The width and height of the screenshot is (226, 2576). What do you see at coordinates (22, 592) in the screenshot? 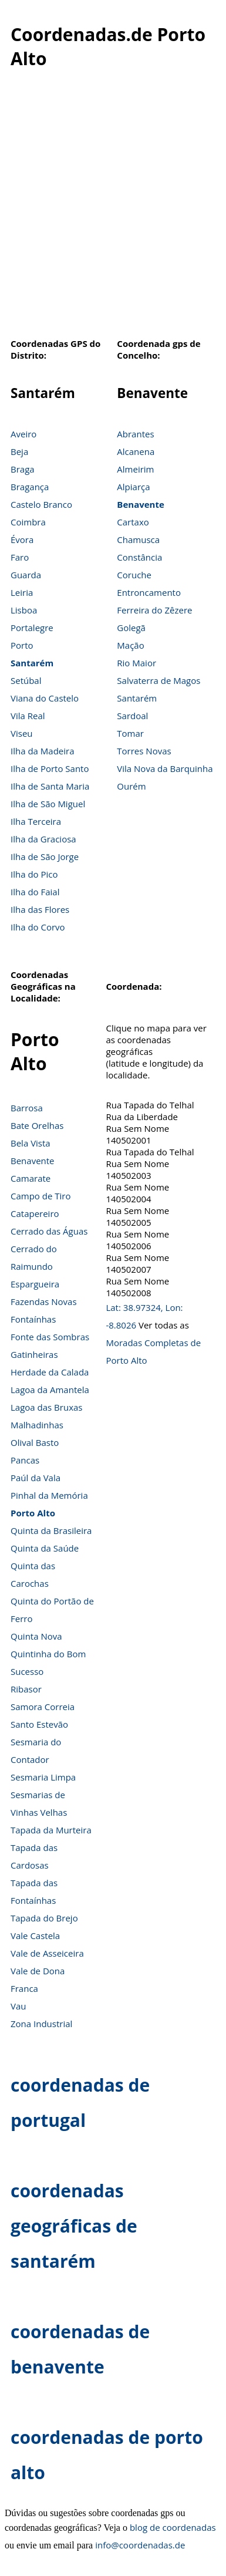
I see `Leiria` at bounding box center [22, 592].